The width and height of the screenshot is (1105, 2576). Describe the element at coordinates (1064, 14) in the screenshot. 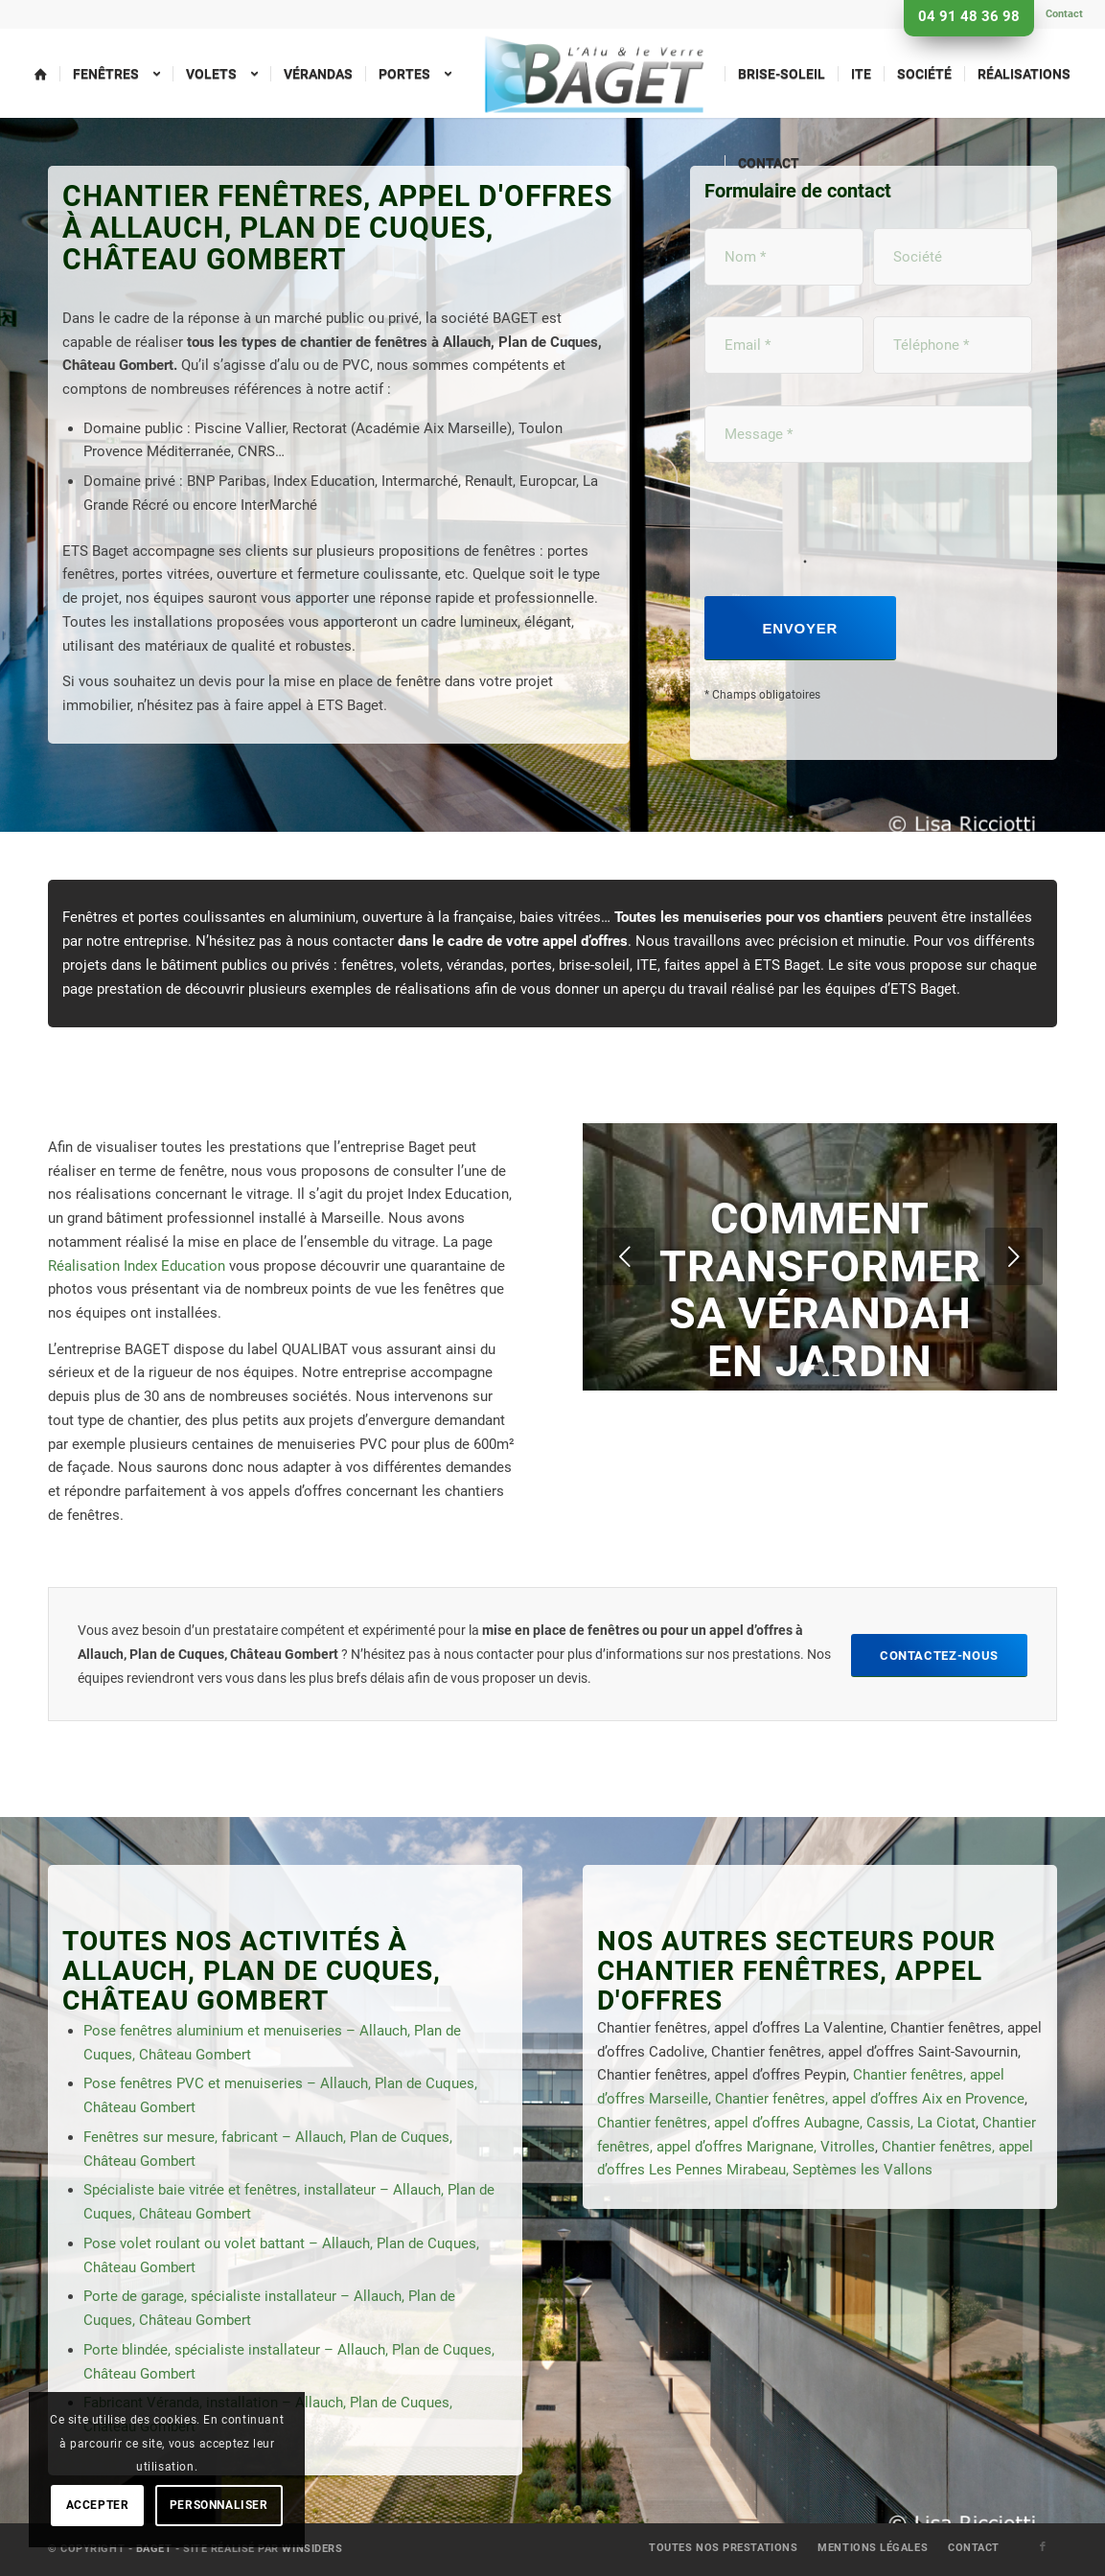

I see `Contact` at that location.